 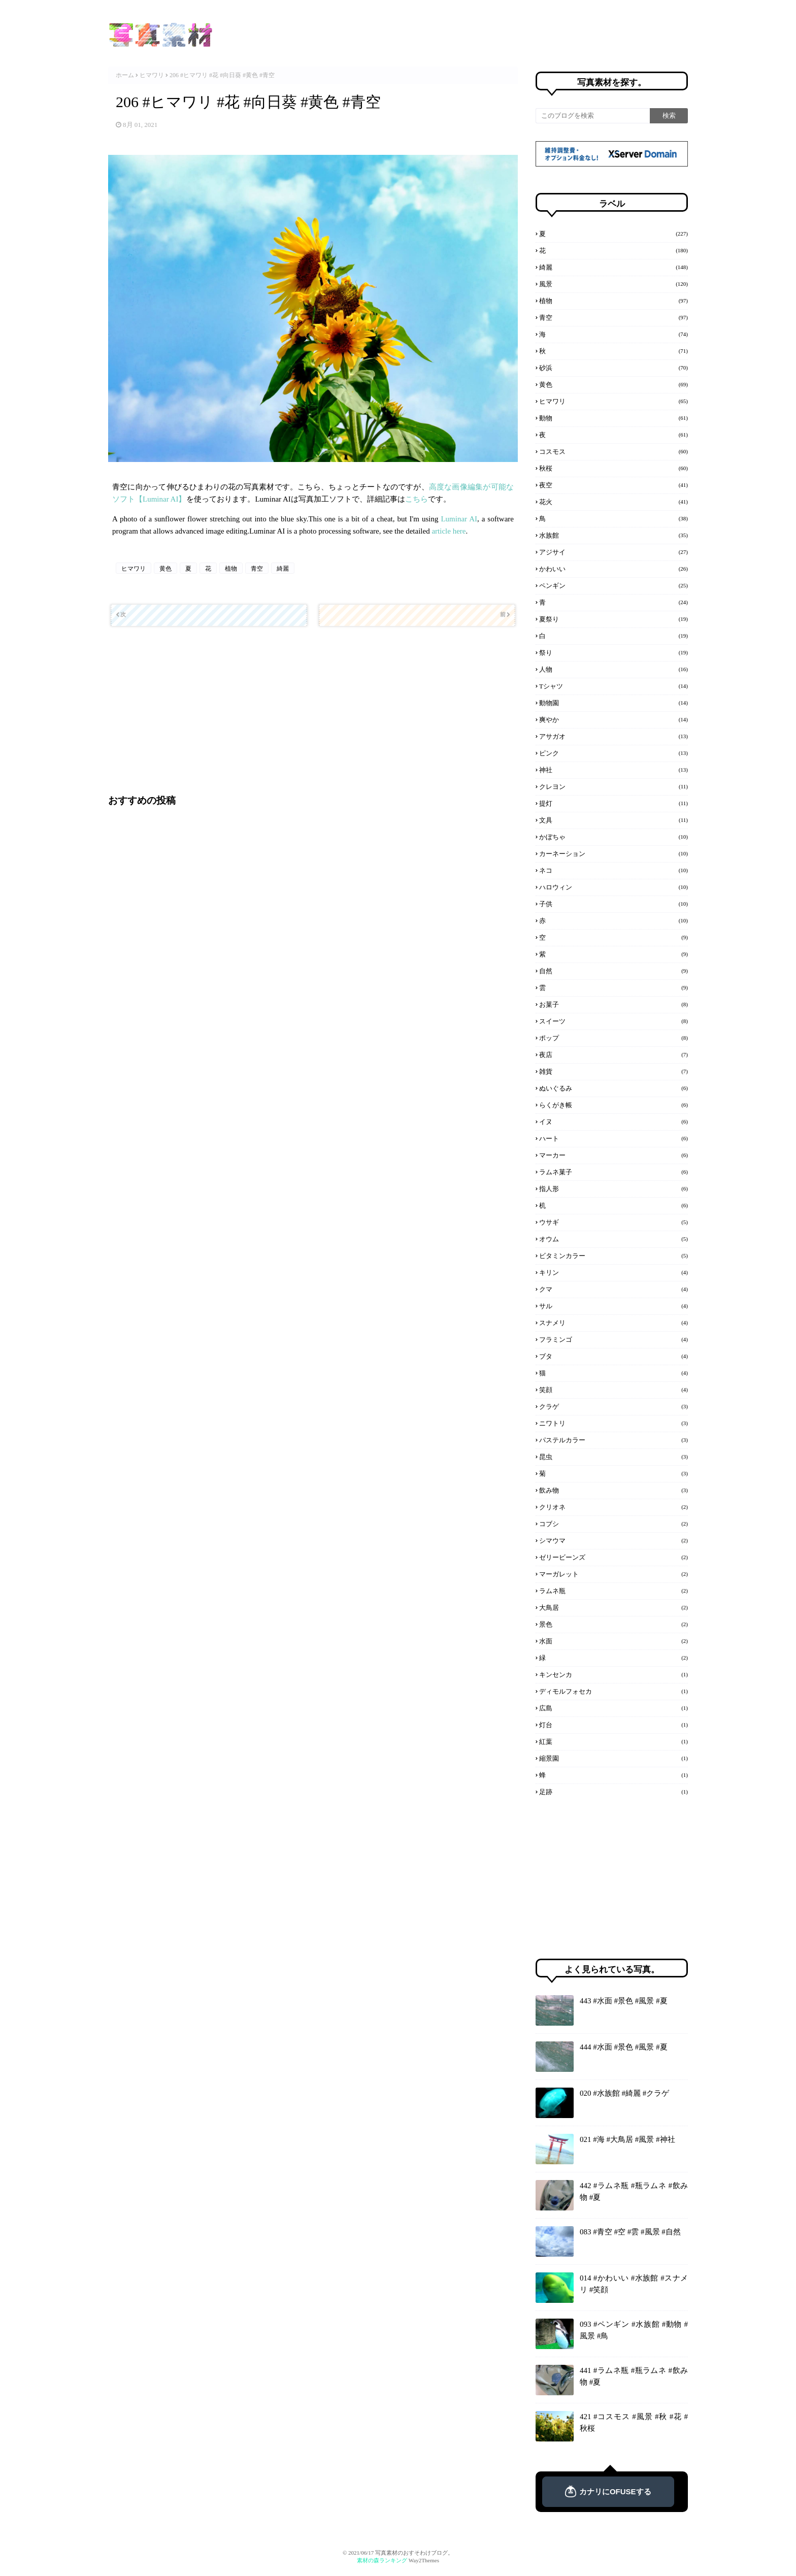 I want to click on 093 #ペンギン #水族館 #動物 #風景 #鳥, so click(x=634, y=2330).